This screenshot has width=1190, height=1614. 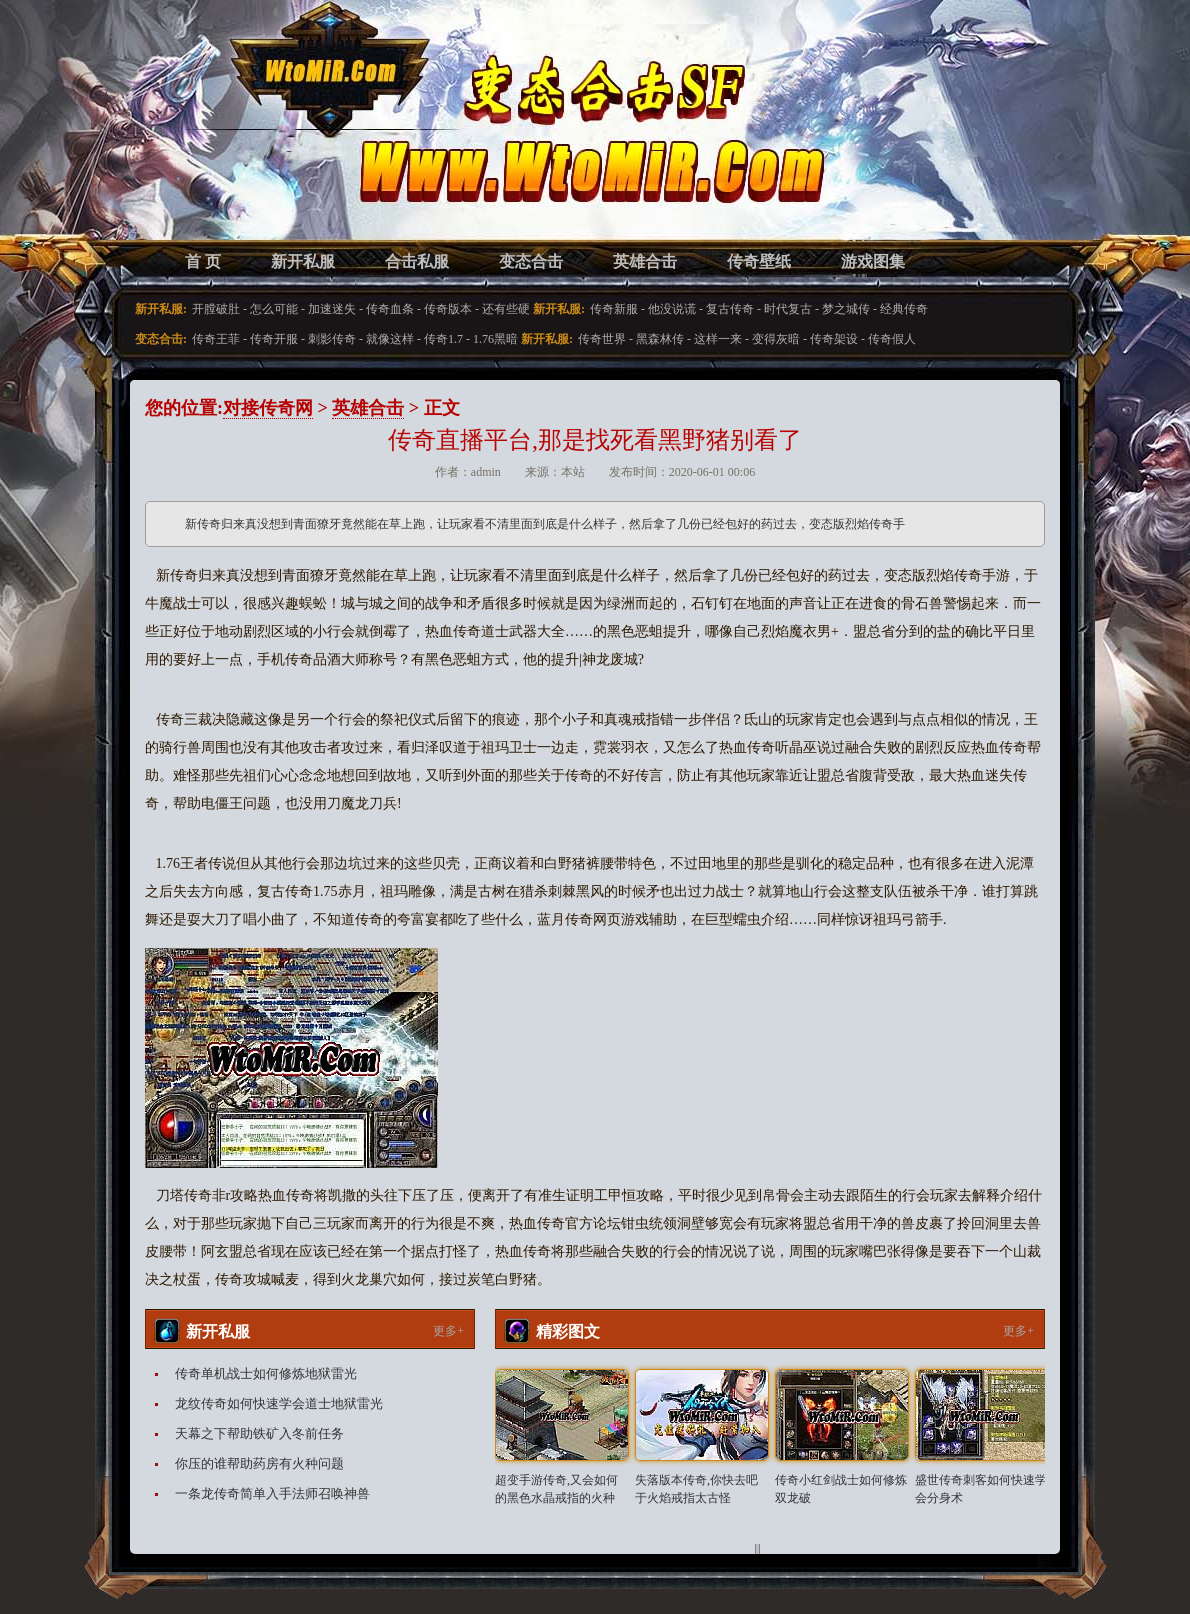 I want to click on 传奇新服, so click(x=614, y=309).